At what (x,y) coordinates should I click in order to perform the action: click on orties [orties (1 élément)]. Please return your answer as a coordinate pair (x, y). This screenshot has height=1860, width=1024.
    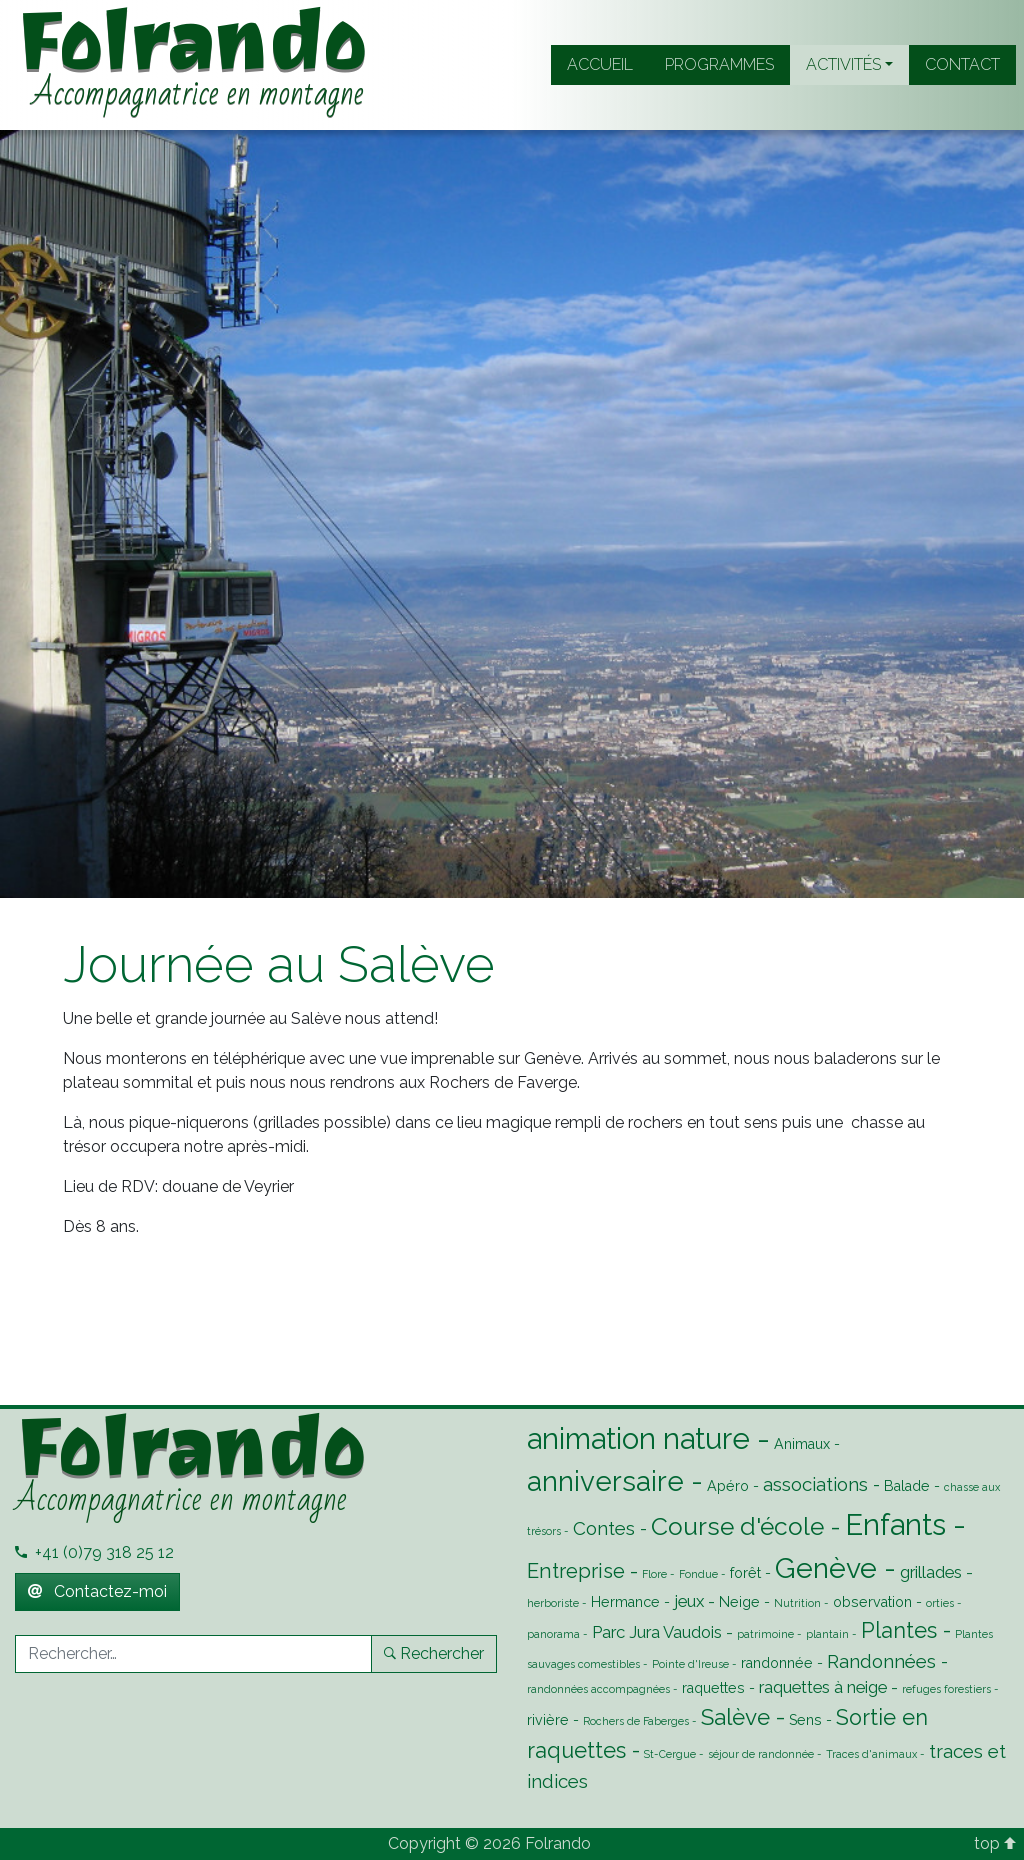
    Looking at the image, I should click on (940, 1603).